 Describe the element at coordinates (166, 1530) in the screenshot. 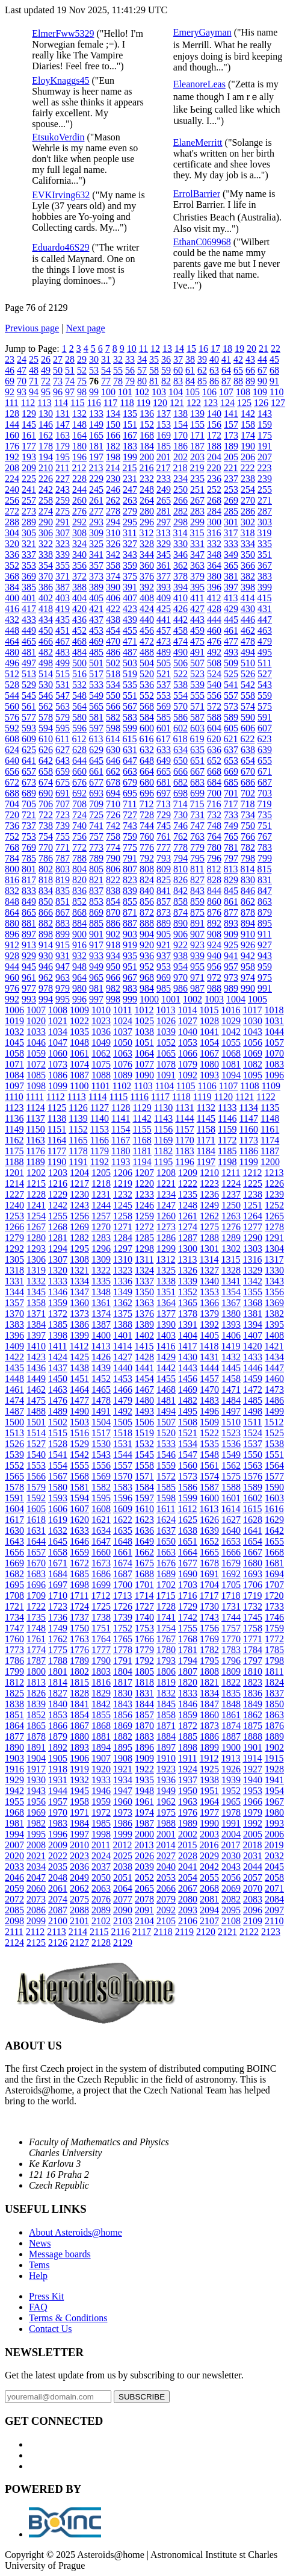

I see `1637` at that location.